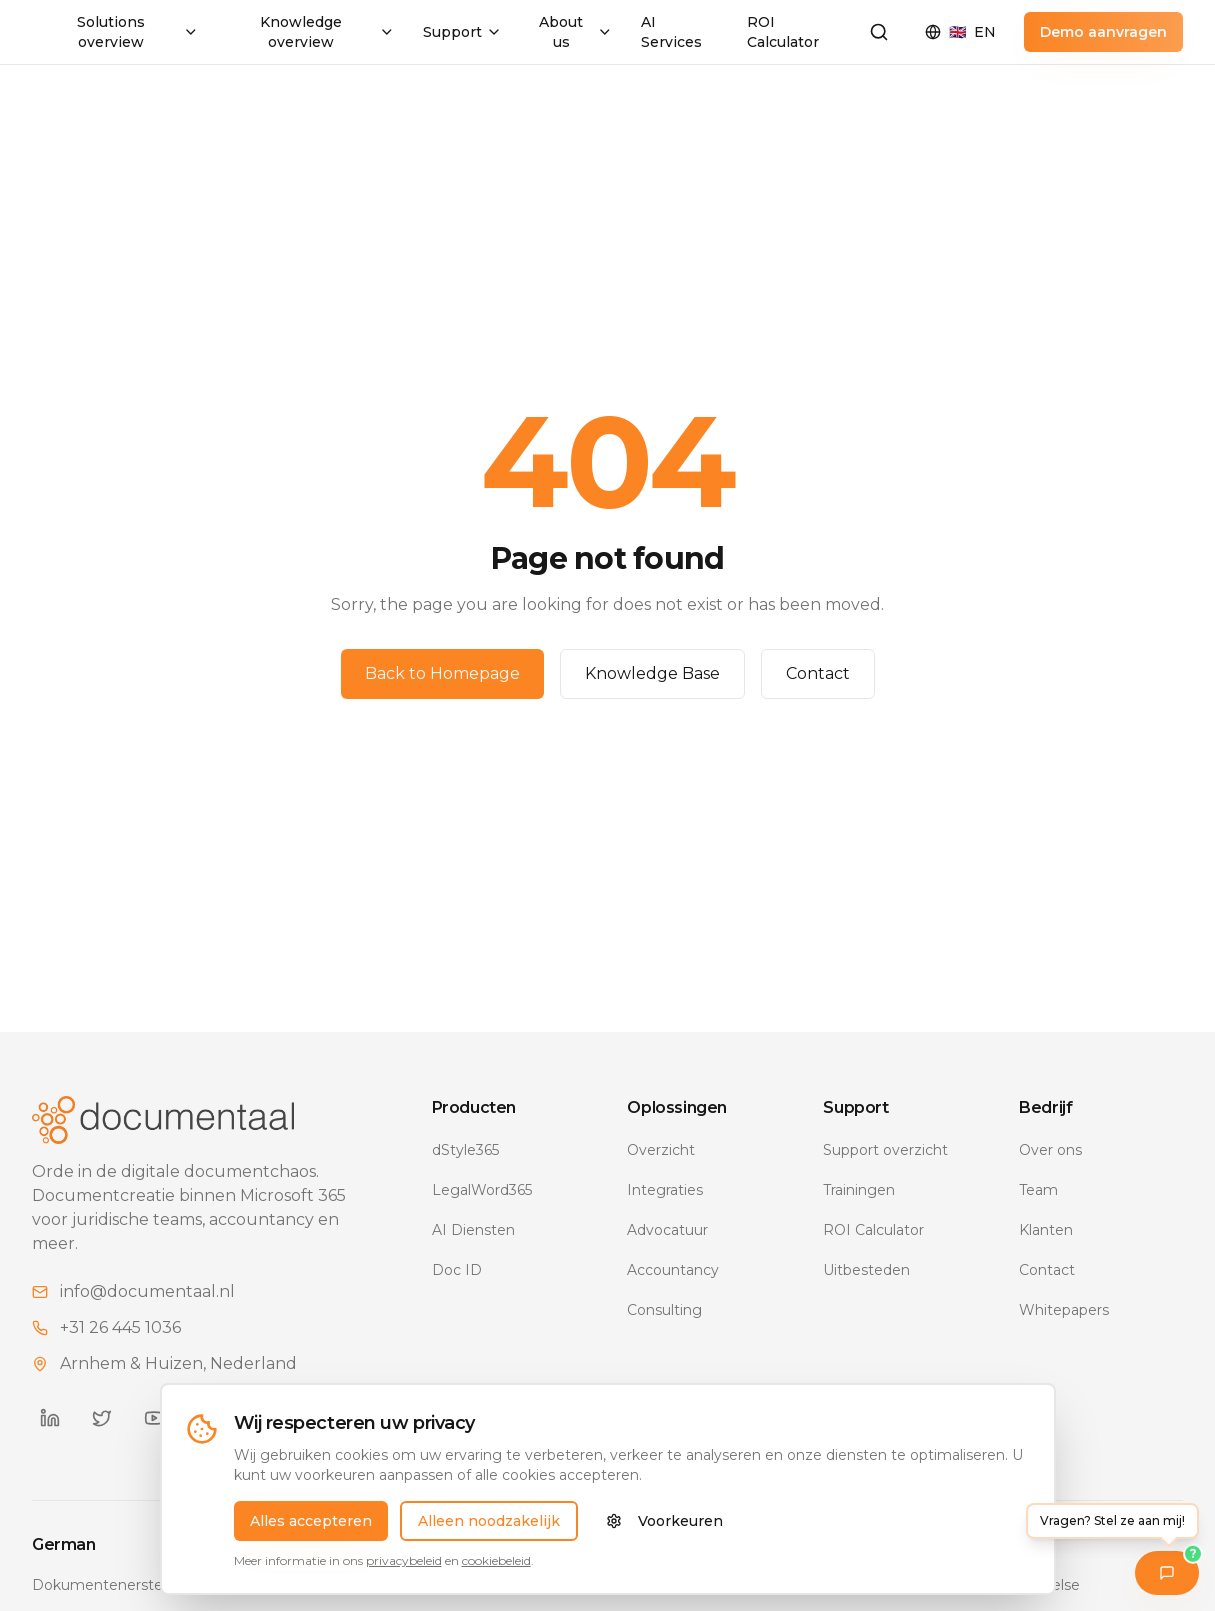 The image size is (1215, 1611). I want to click on Team, so click(1038, 1190).